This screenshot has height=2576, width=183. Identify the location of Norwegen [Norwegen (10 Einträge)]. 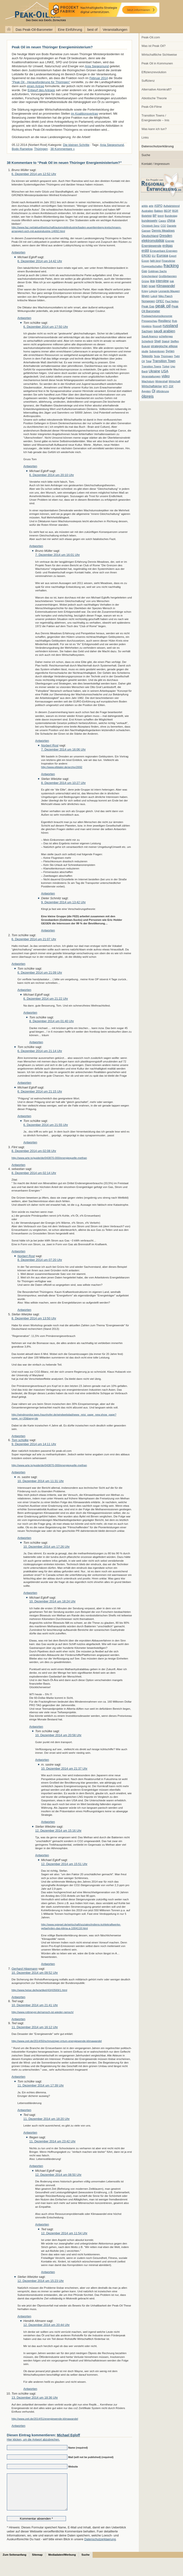
(148, 301).